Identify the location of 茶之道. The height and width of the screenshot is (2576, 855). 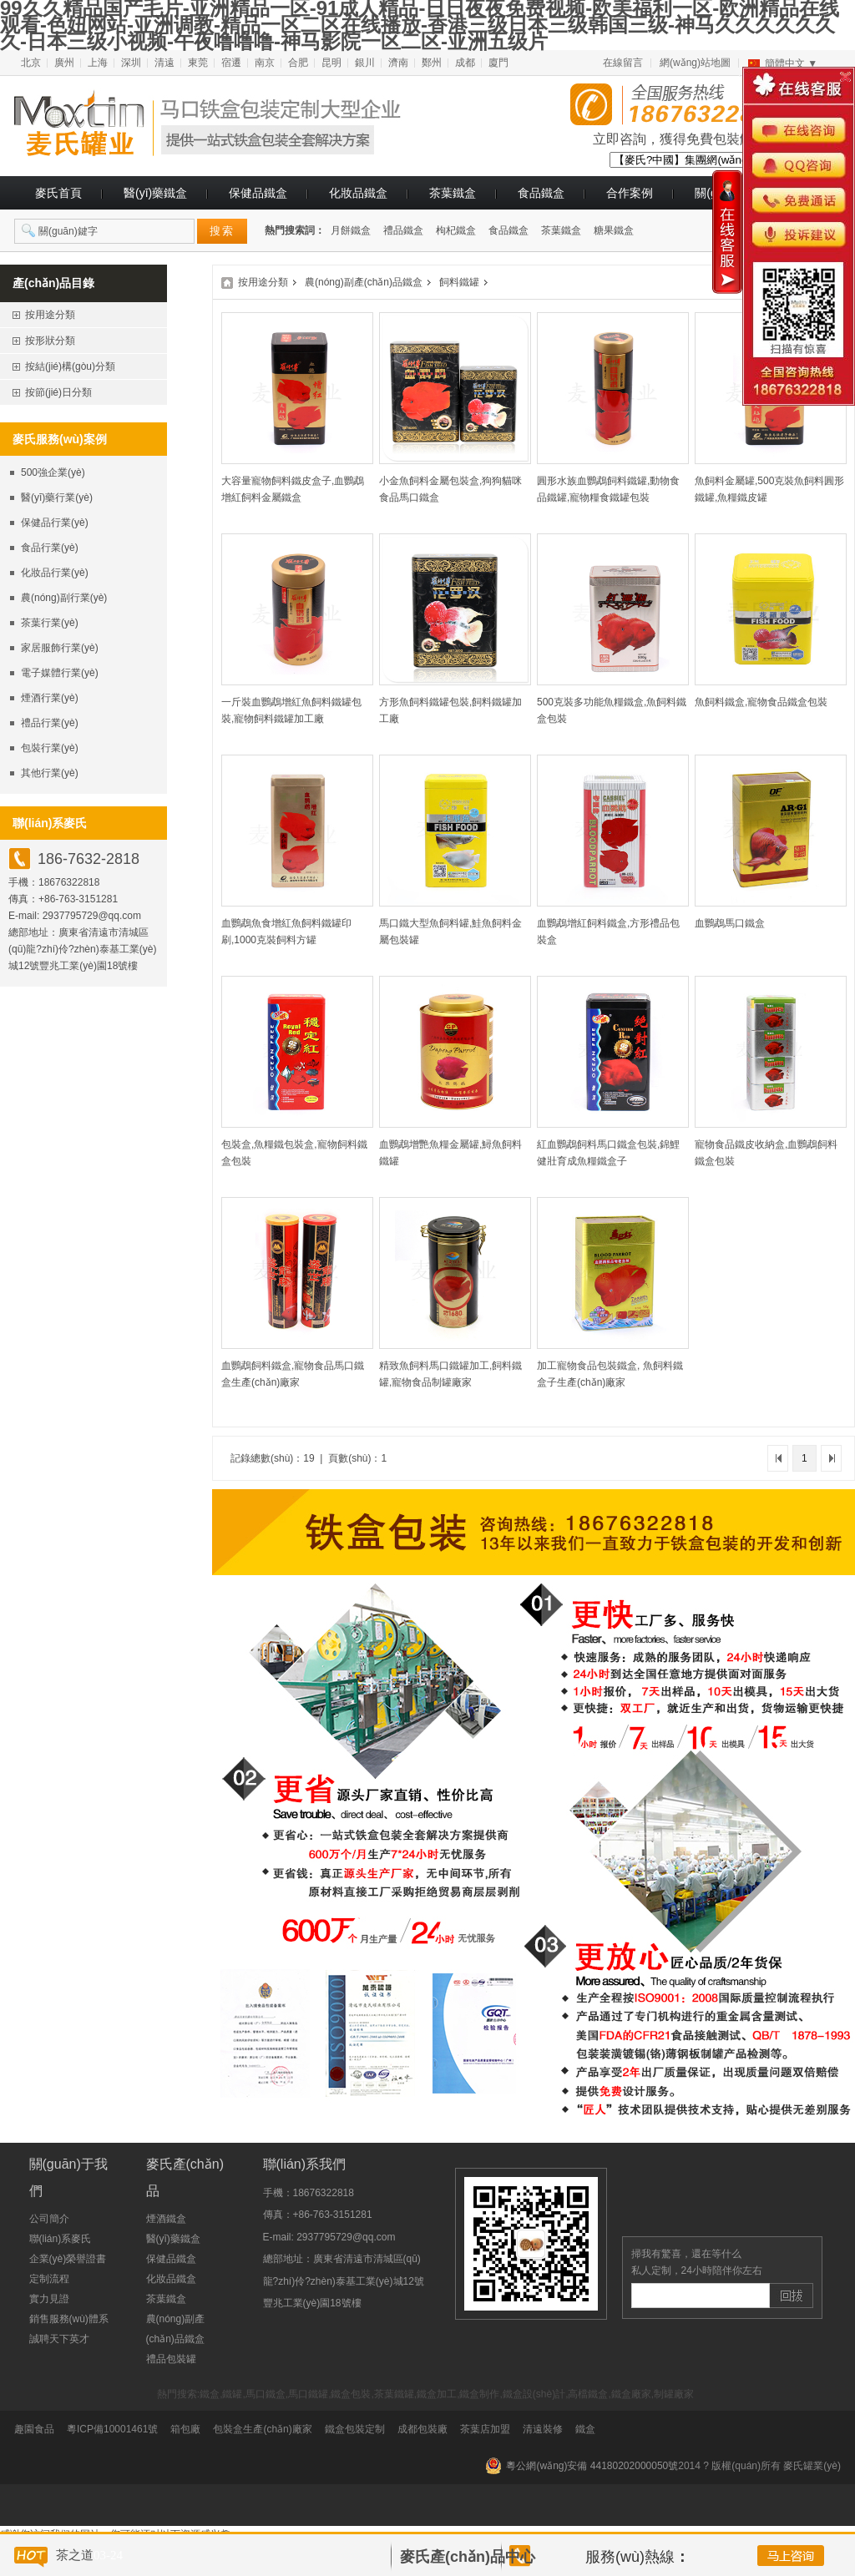
(75, 2555).